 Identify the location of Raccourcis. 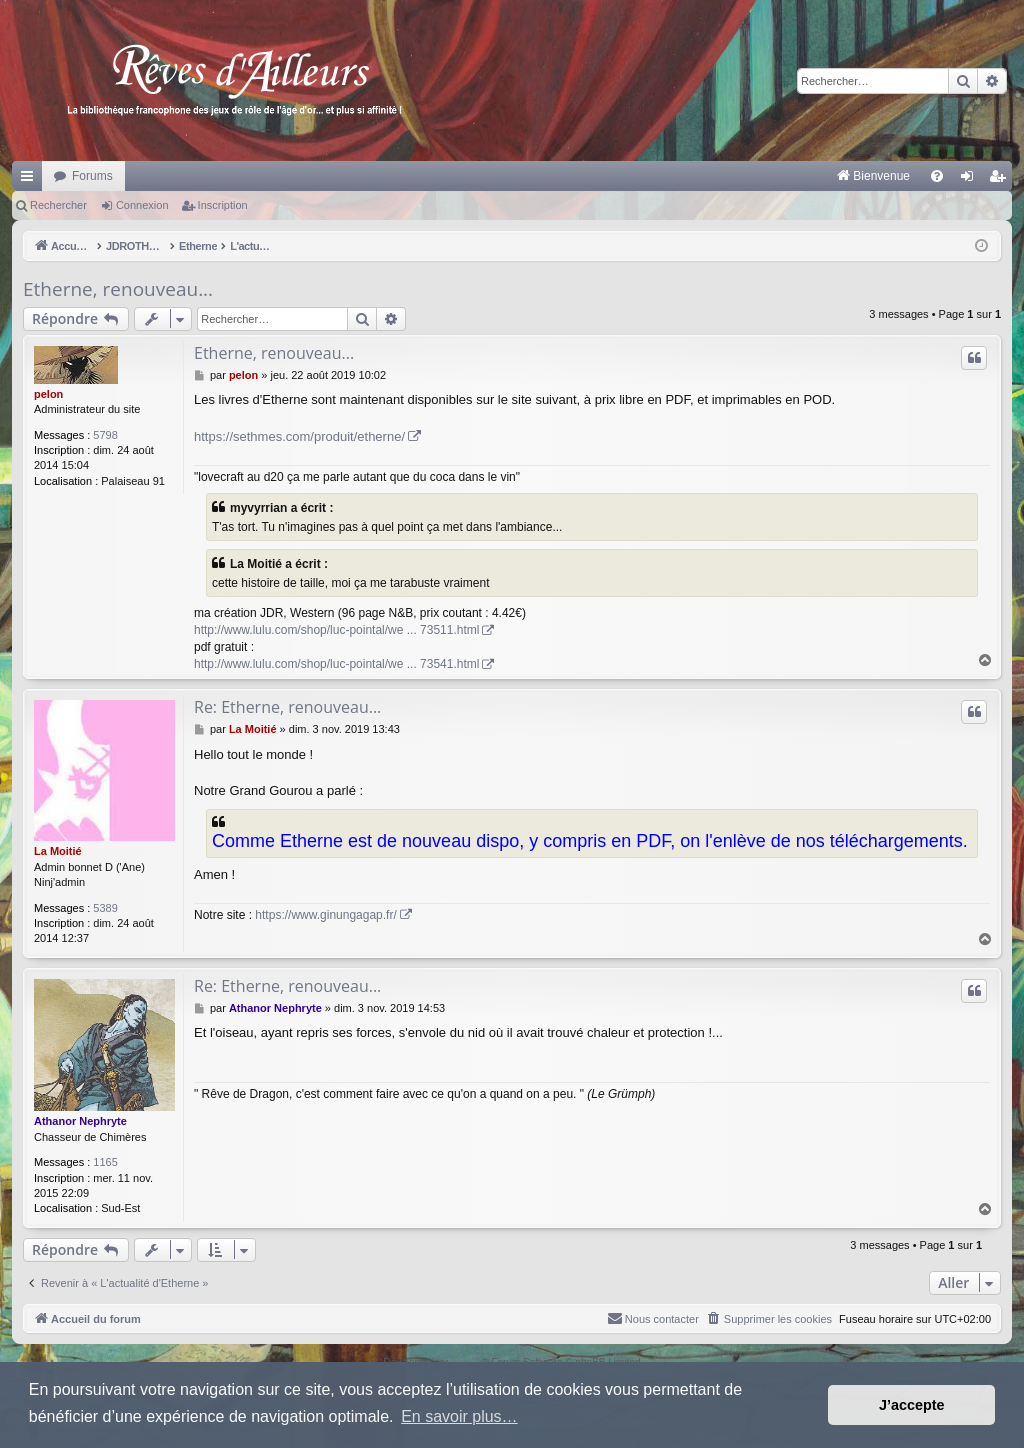
(31, 180).